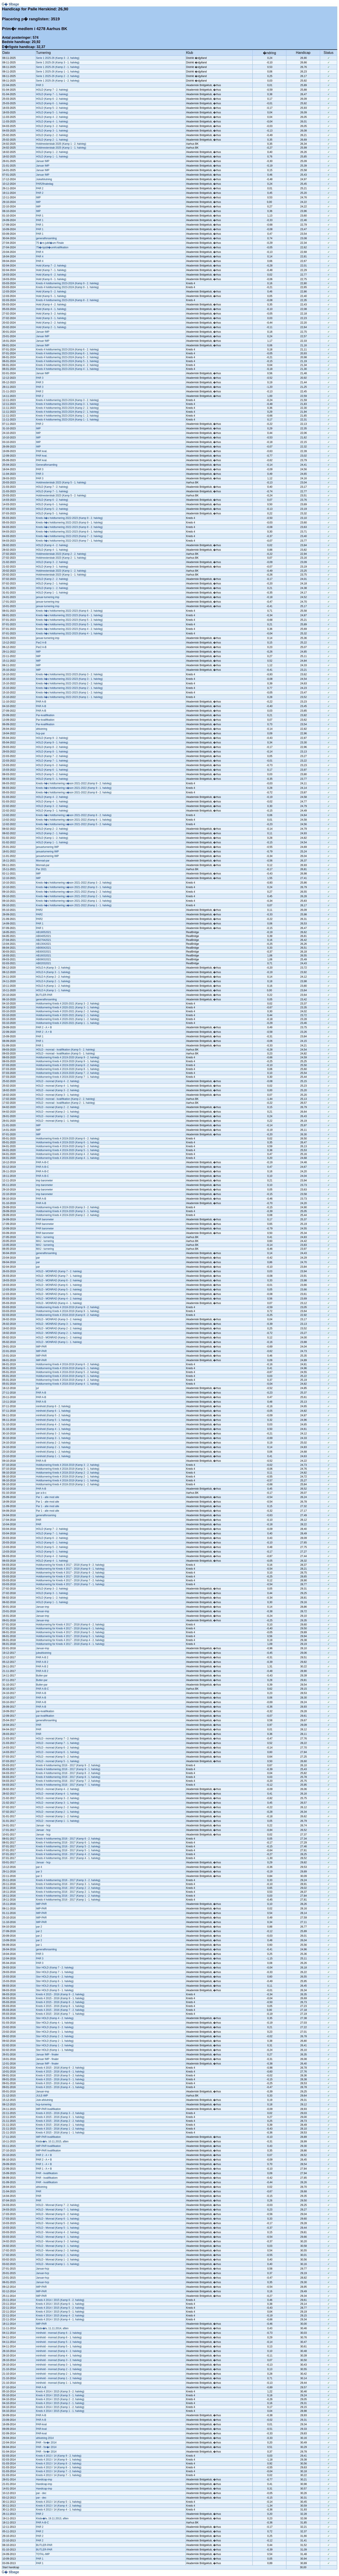 The image size is (339, 2576). Describe the element at coordinates (51, 279) in the screenshot. I see `Hold (Kamp 6 - 1. halvleg)` at that location.